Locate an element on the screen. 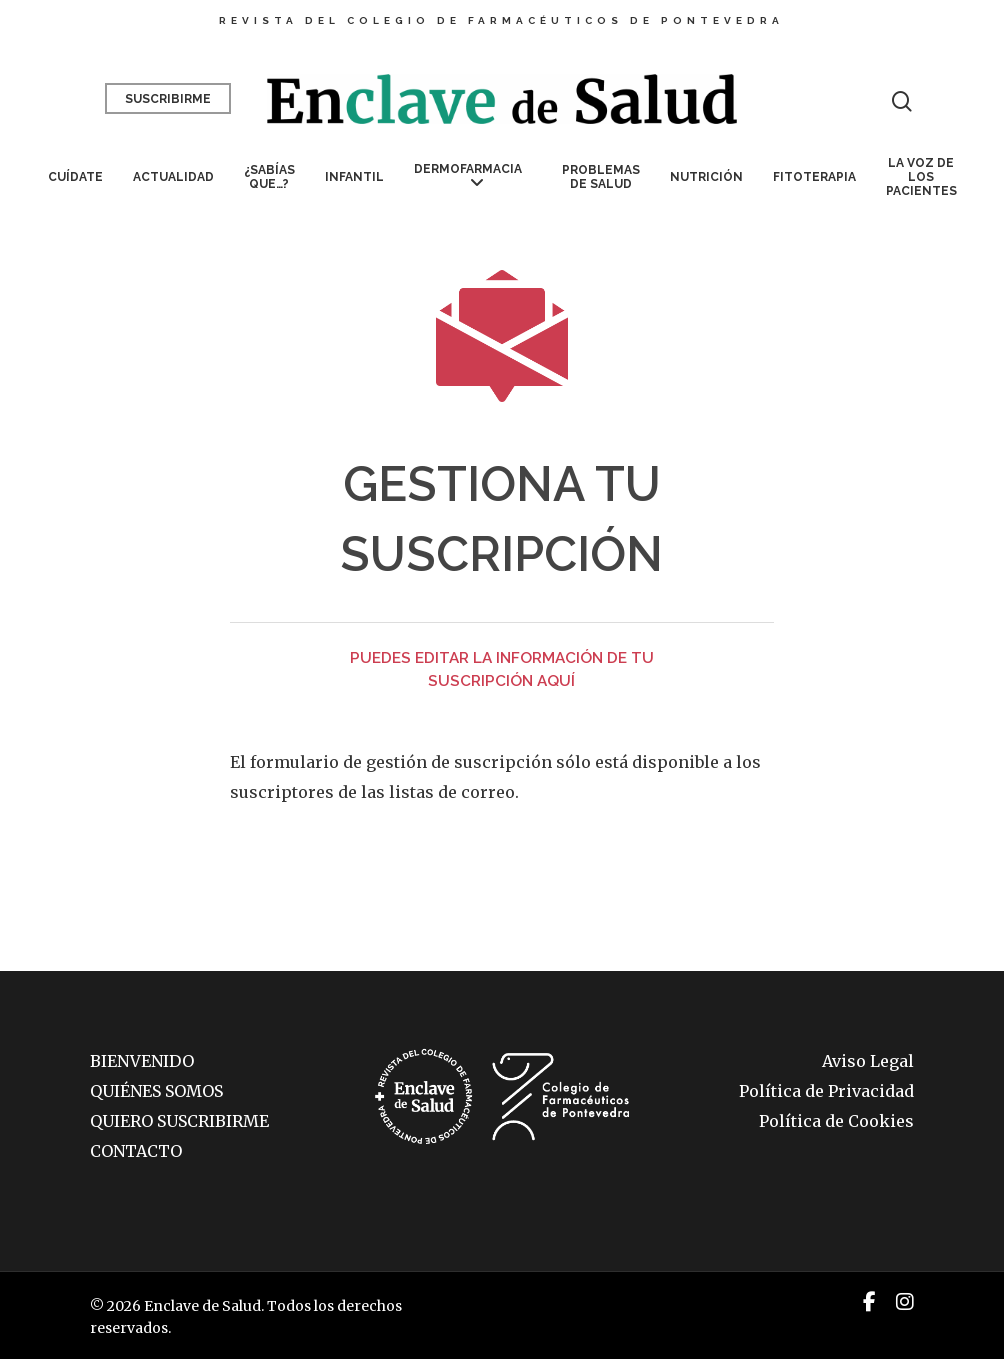 This screenshot has width=1004, height=1359. Política de Privacidad is located at coordinates (826, 1091).